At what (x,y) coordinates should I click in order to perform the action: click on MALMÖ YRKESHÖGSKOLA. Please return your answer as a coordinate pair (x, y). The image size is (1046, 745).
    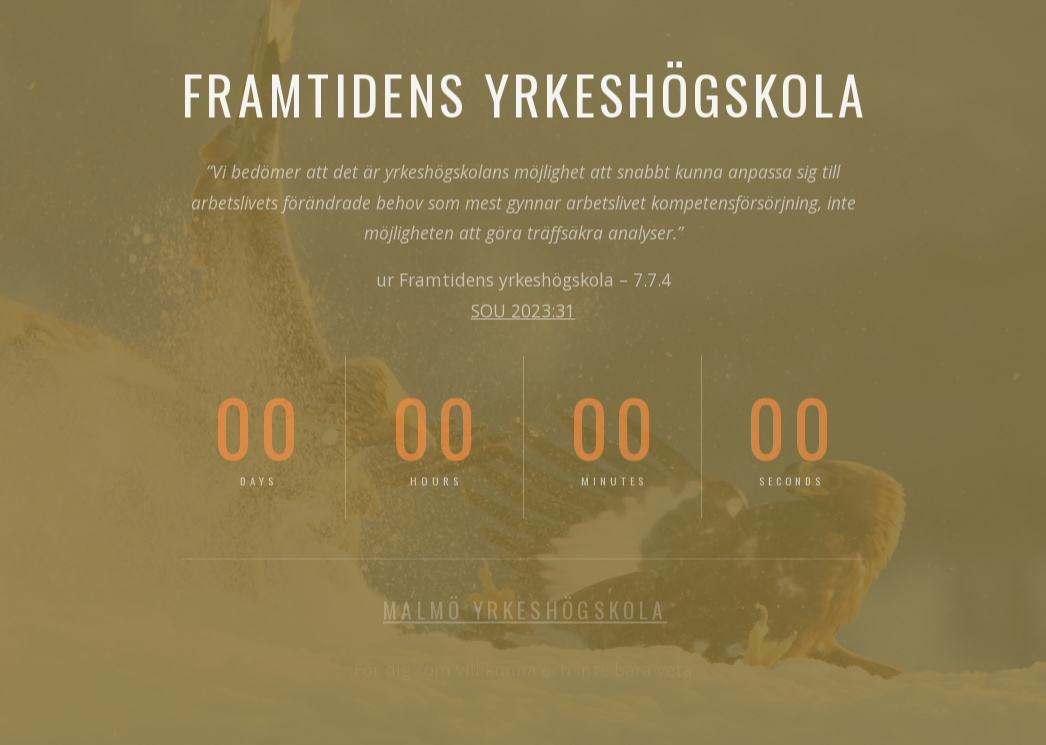
    Looking at the image, I should click on (525, 611).